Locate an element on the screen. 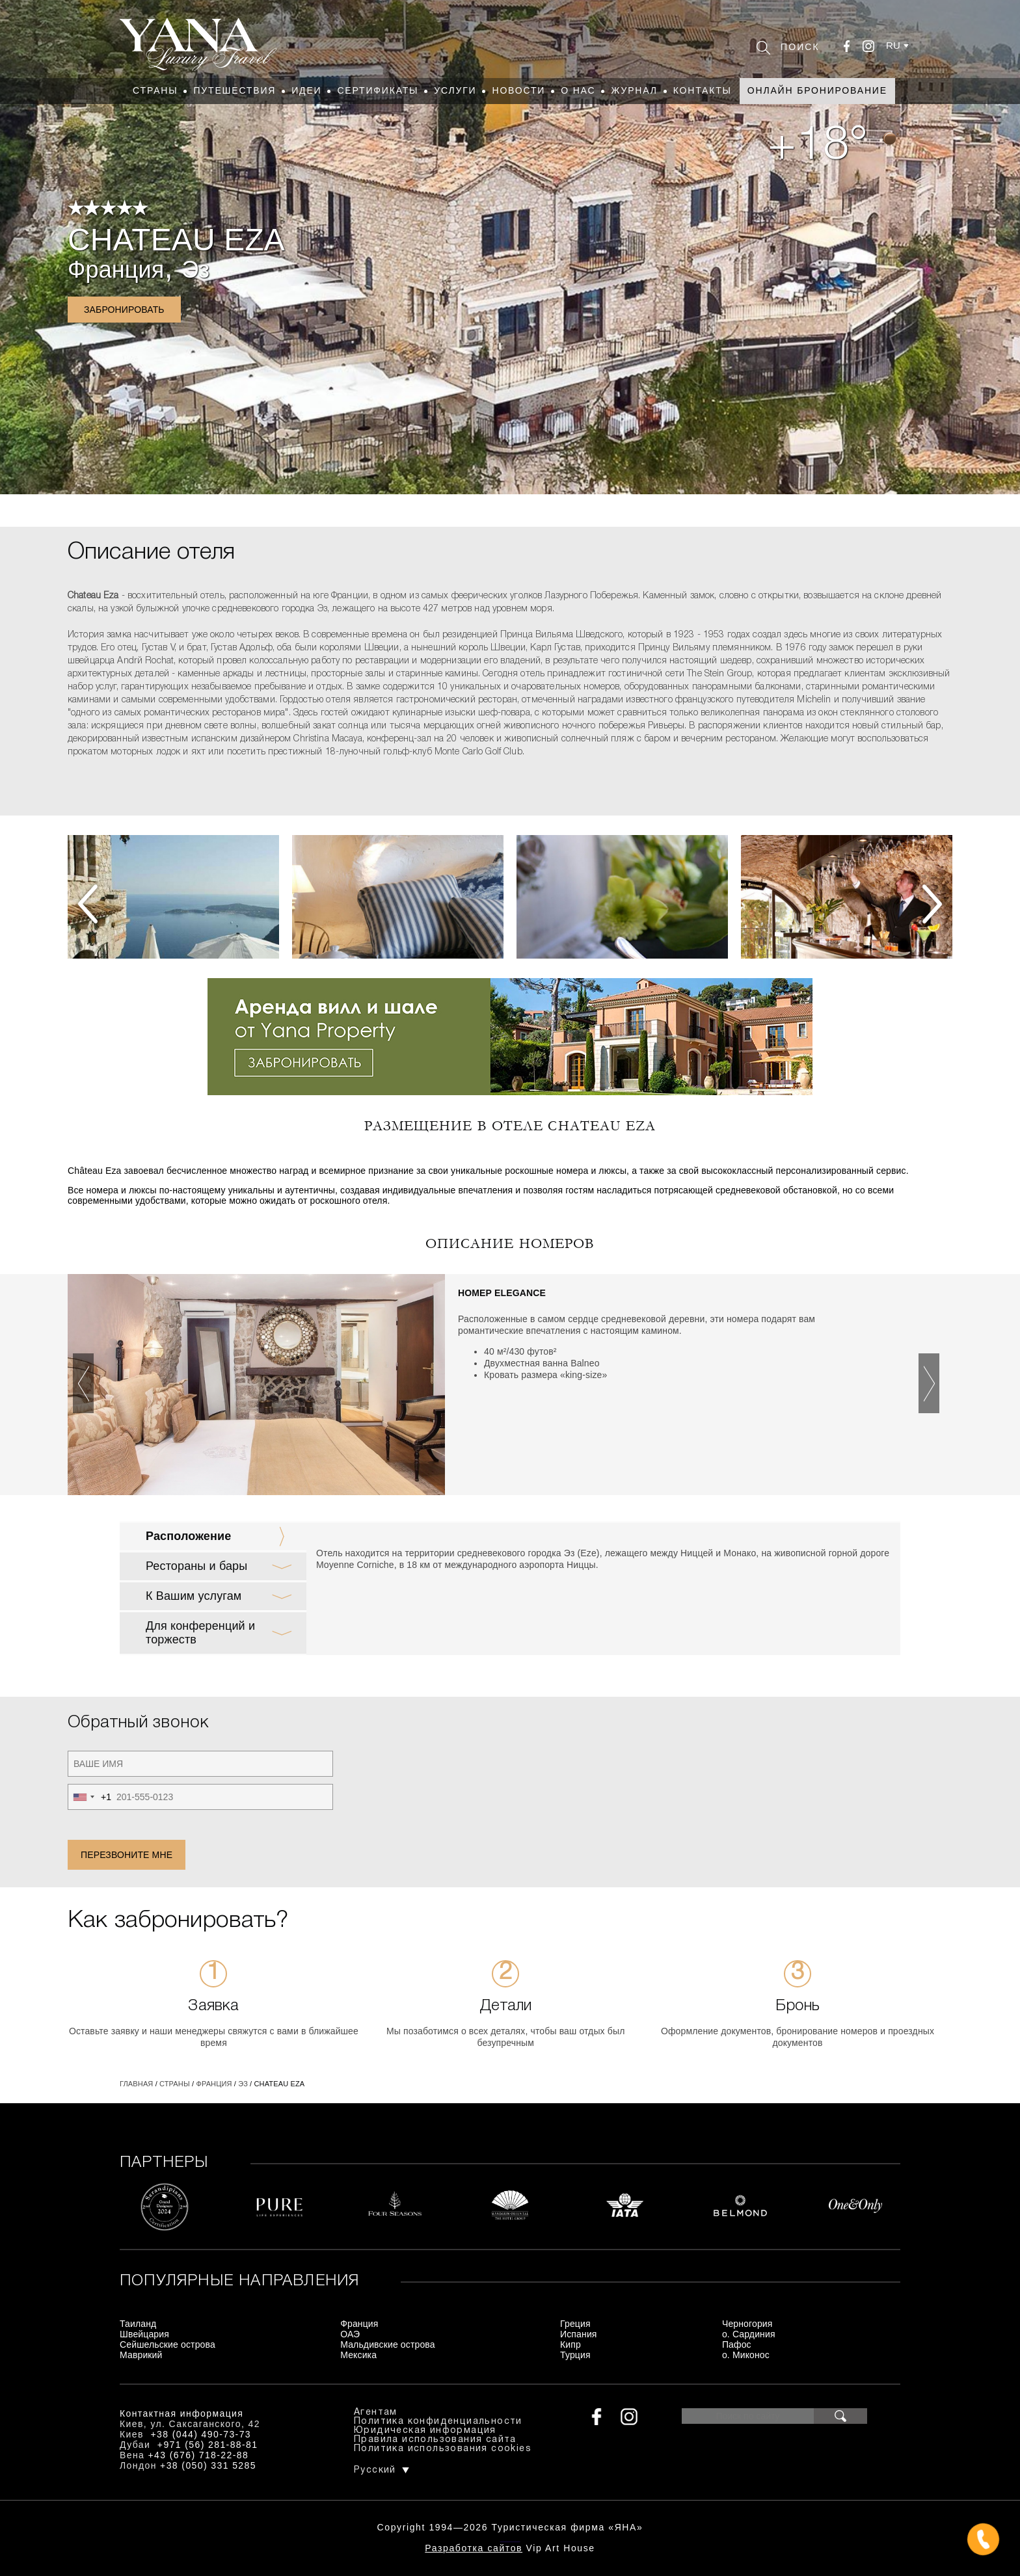 This screenshot has height=2576, width=1020. Турция is located at coordinates (575, 2355).